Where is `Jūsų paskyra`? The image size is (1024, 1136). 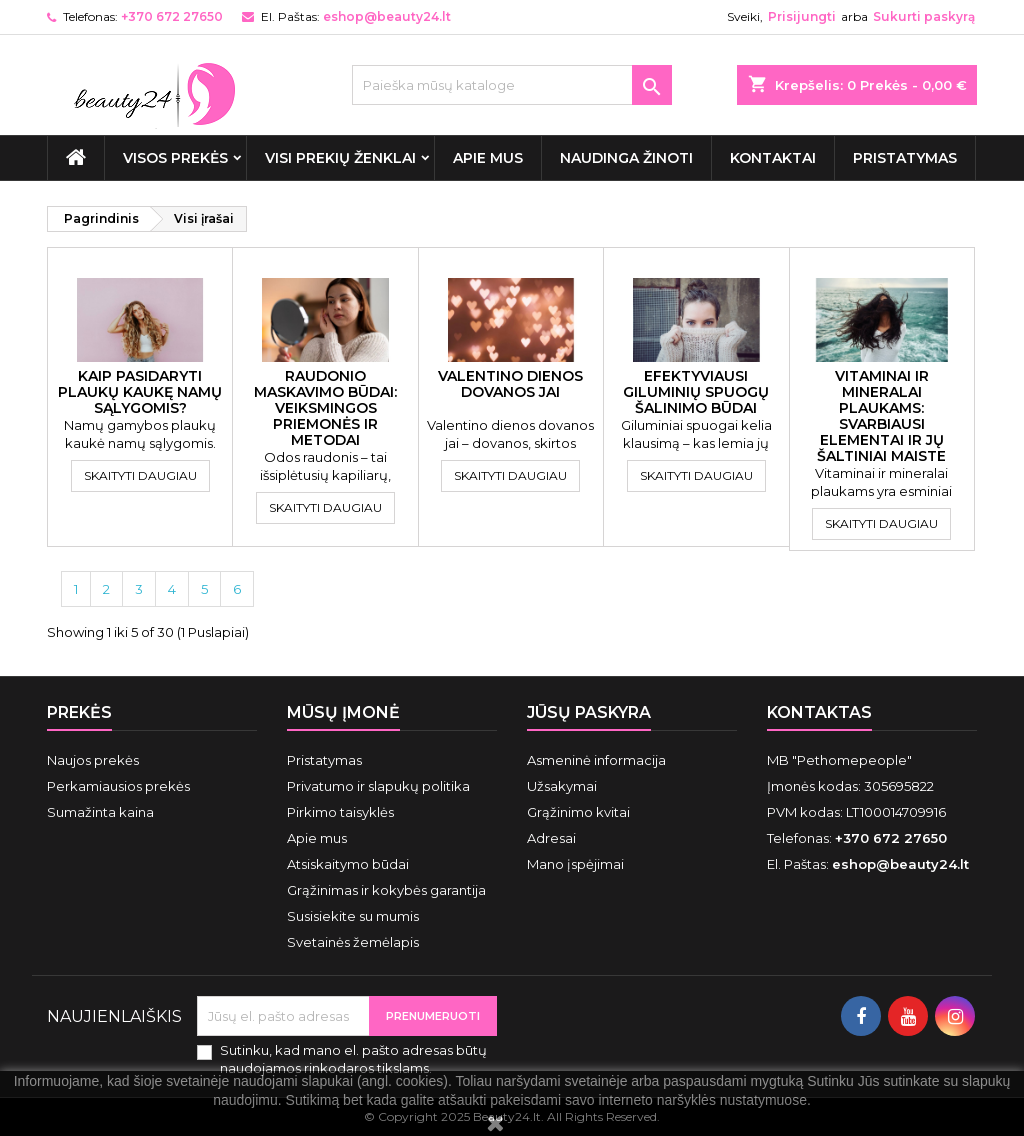 Jūsų paskyra is located at coordinates (589, 712).